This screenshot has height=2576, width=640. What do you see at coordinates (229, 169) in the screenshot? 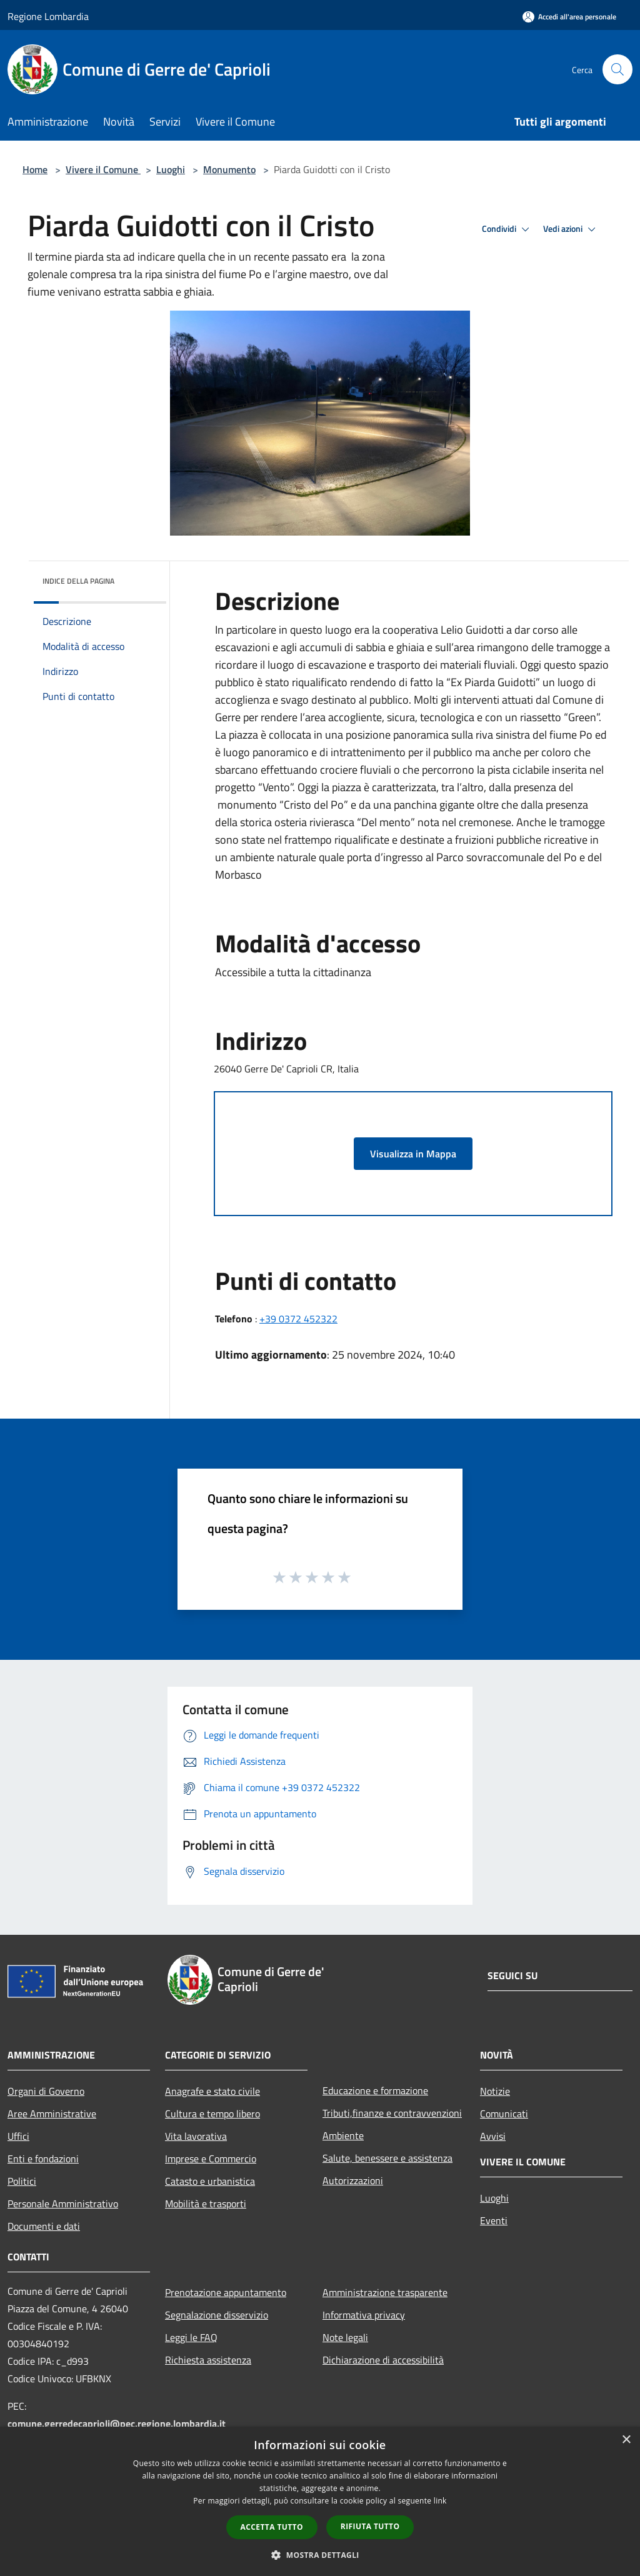
I see `Monumento` at bounding box center [229, 169].